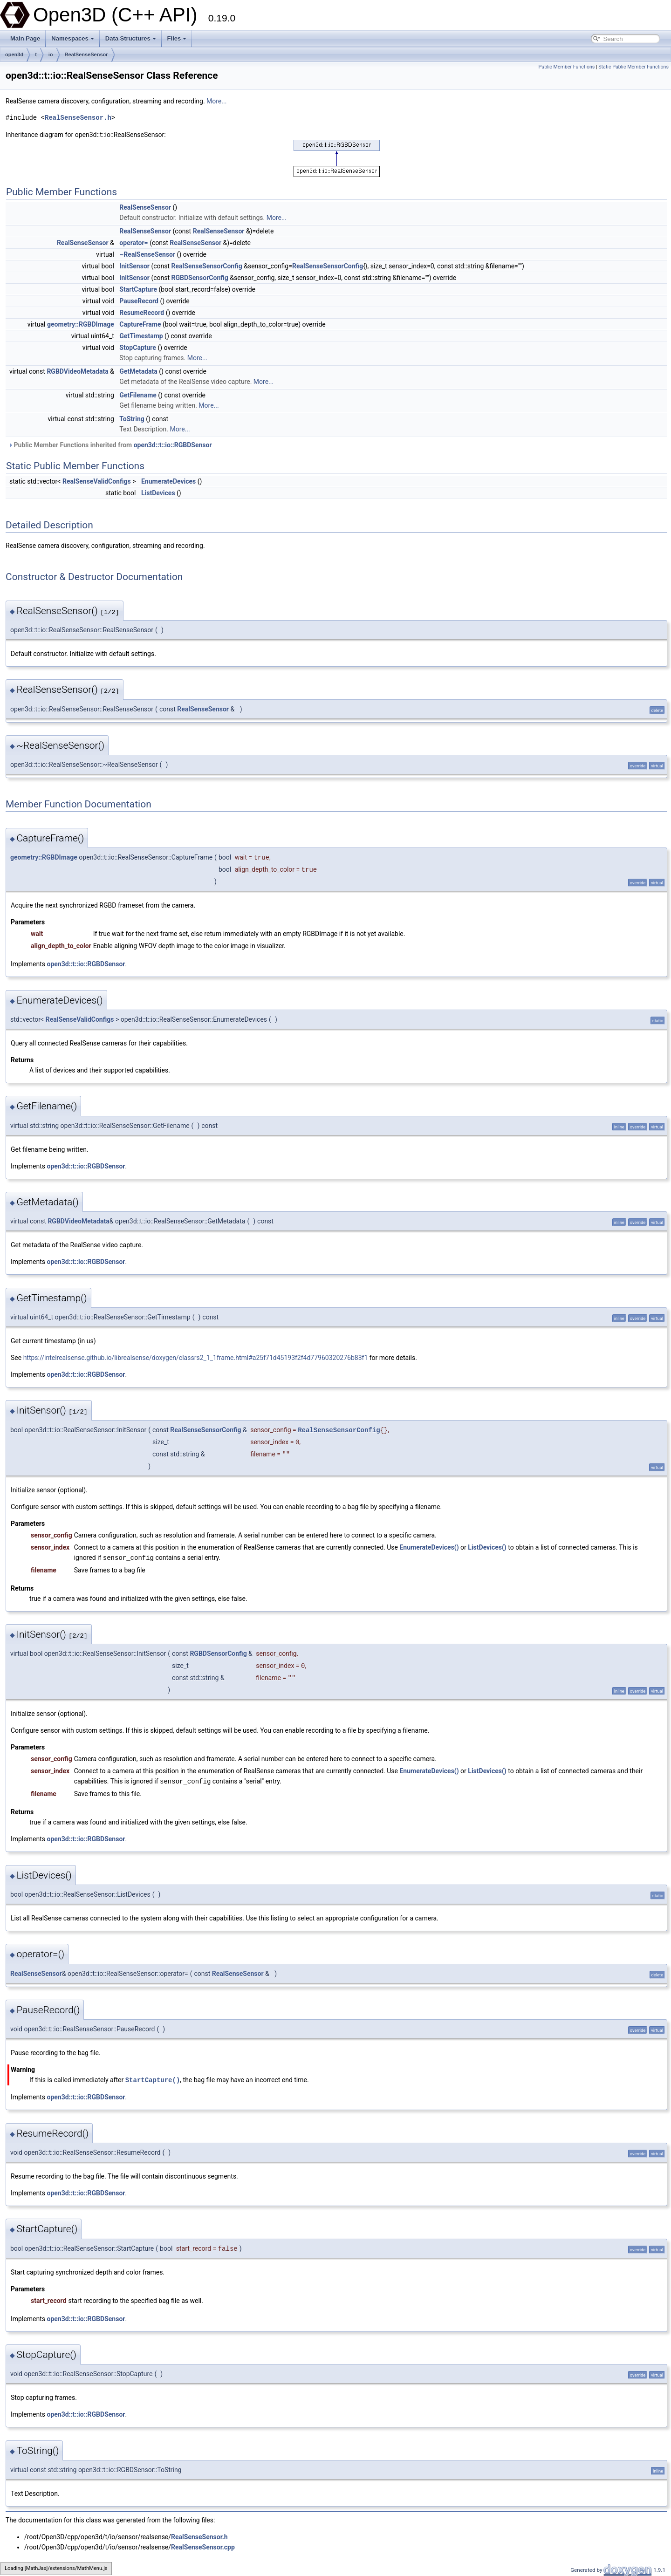 The width and height of the screenshot is (671, 2576). Describe the element at coordinates (633, 67) in the screenshot. I see `Static Public Member Functions` at that location.